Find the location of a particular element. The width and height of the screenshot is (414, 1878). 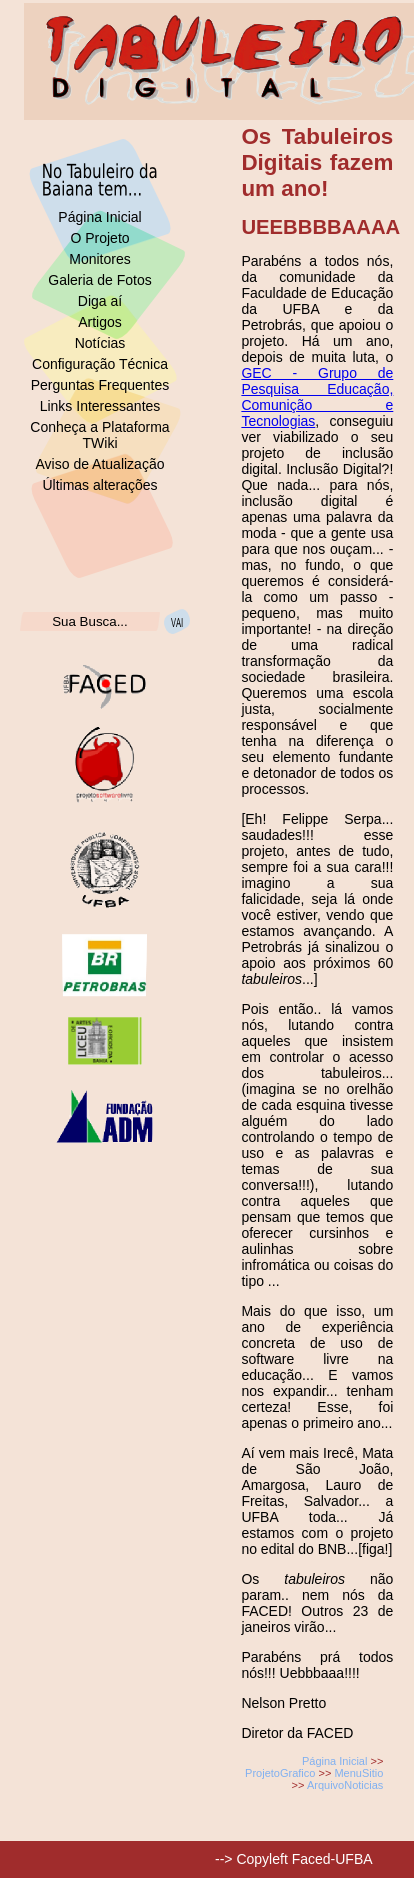

ArquivoNoticias is located at coordinates (345, 1785).